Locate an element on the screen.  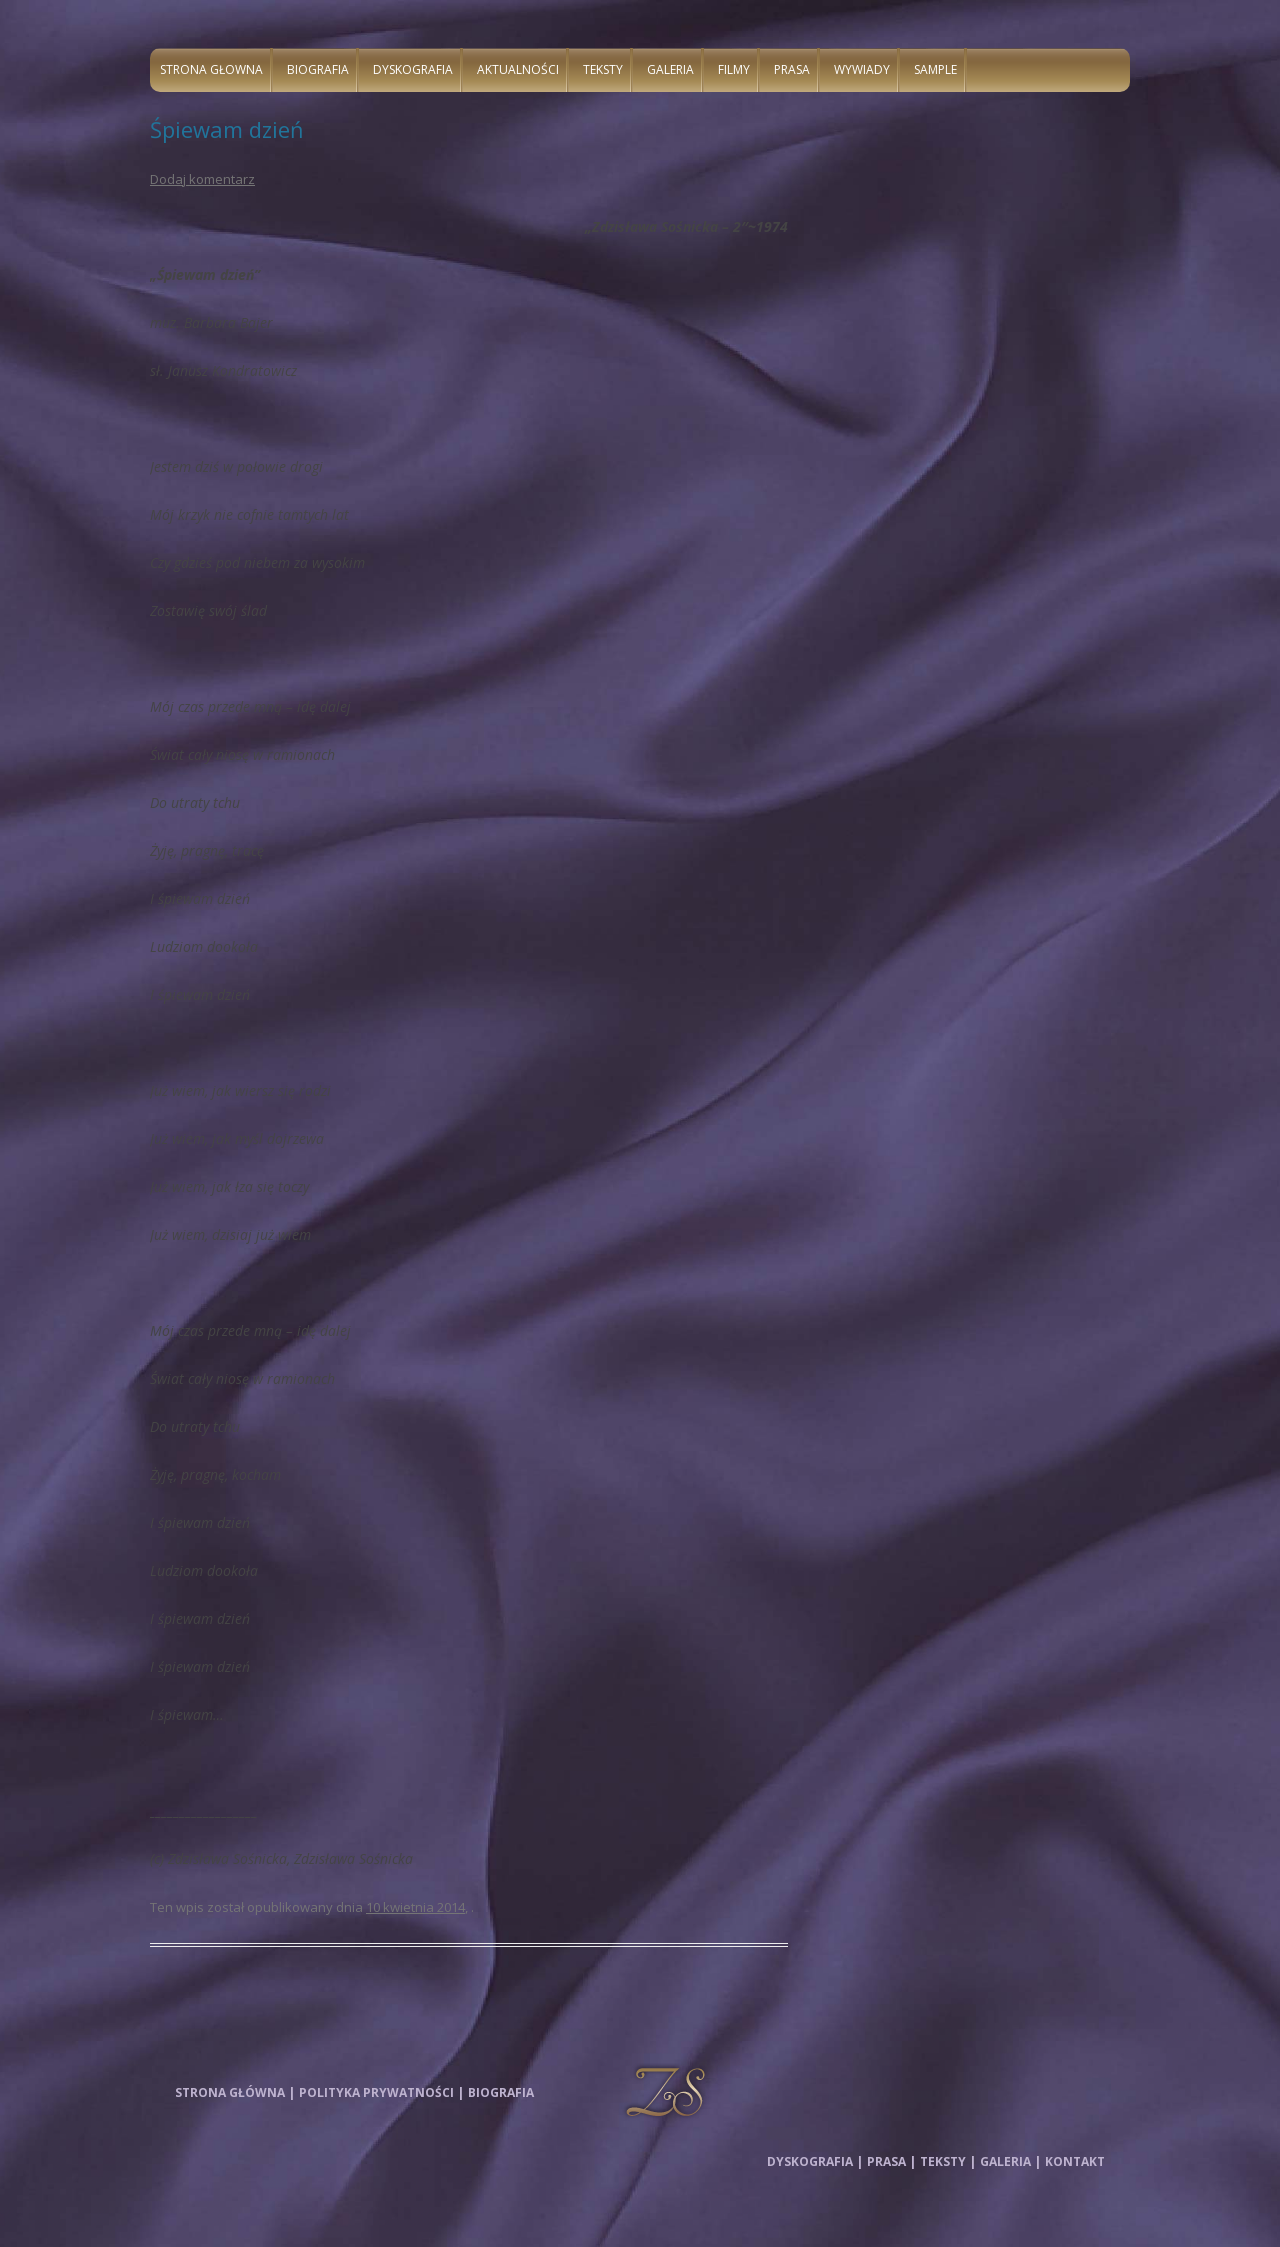
Filmy is located at coordinates (734, 69).